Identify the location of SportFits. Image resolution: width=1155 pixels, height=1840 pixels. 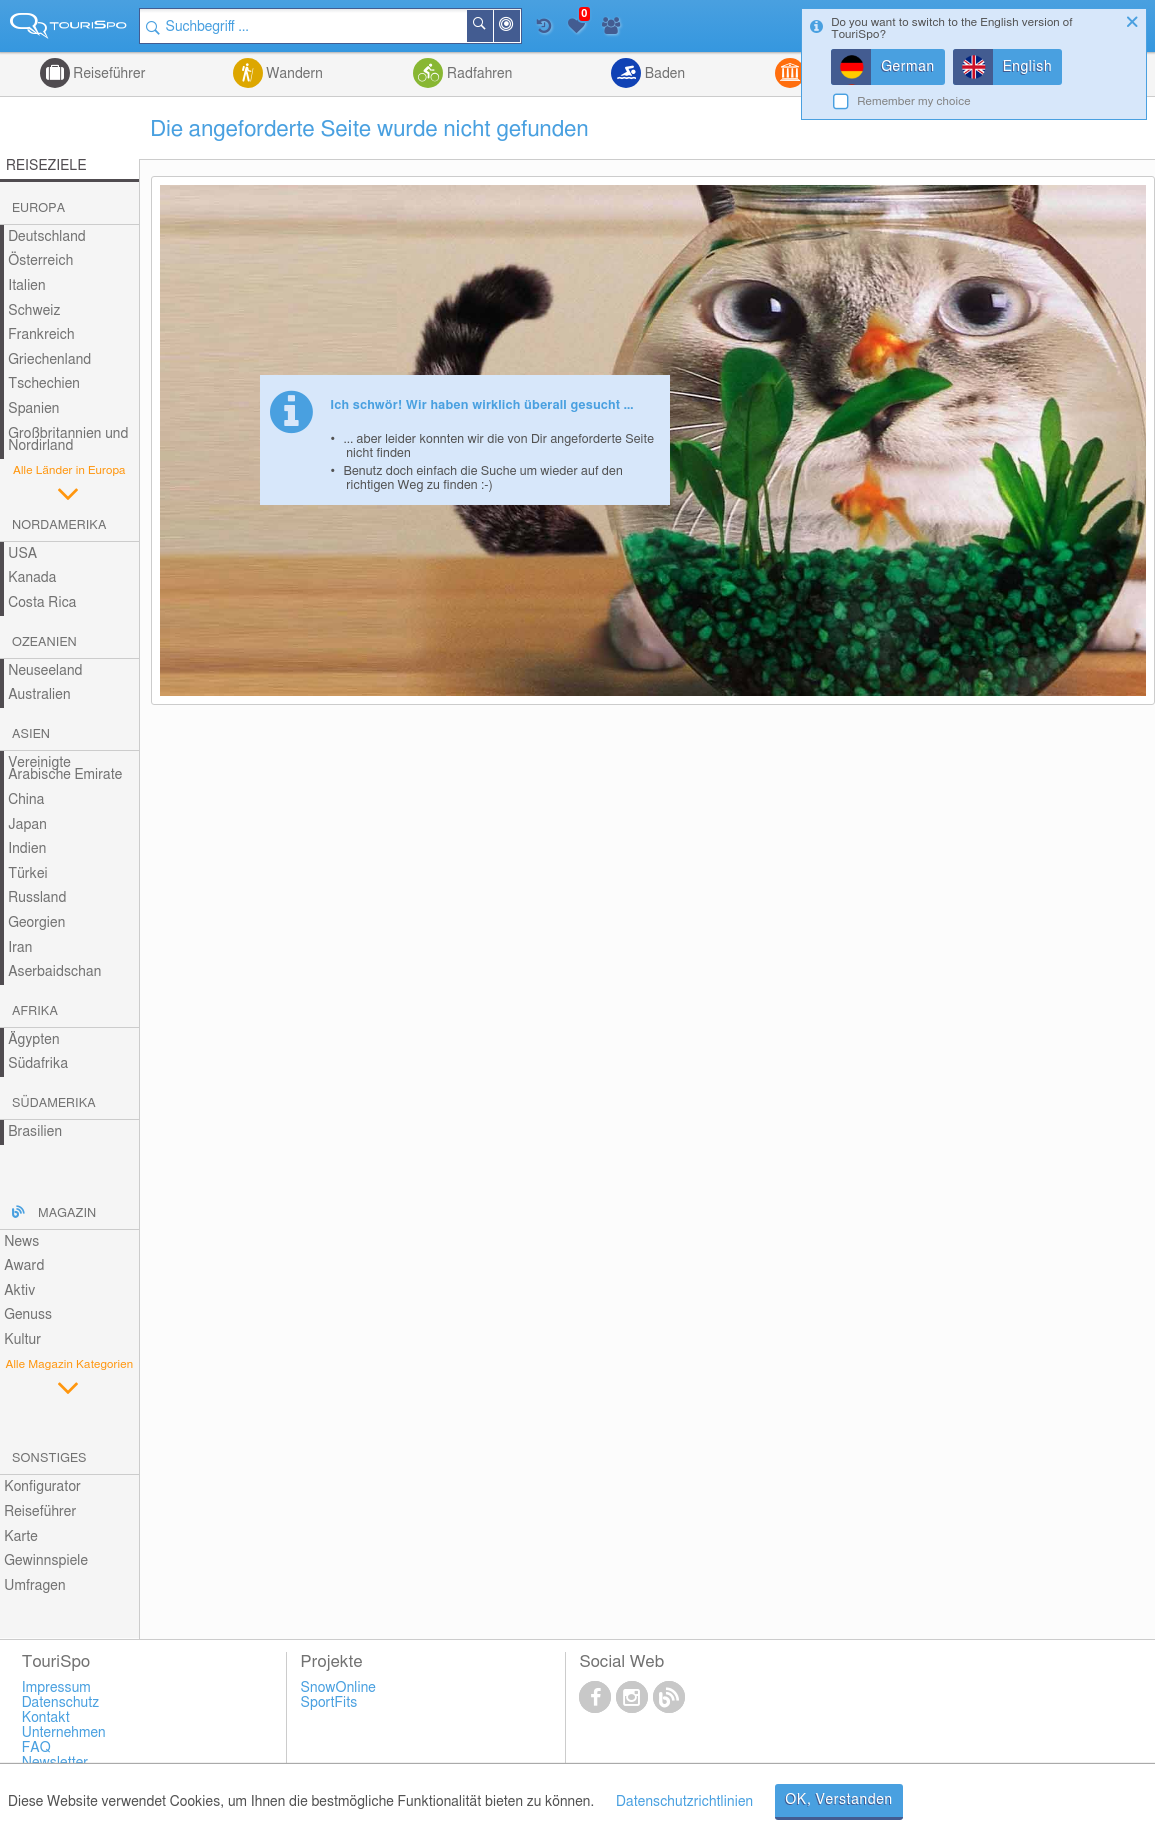
(329, 1703).